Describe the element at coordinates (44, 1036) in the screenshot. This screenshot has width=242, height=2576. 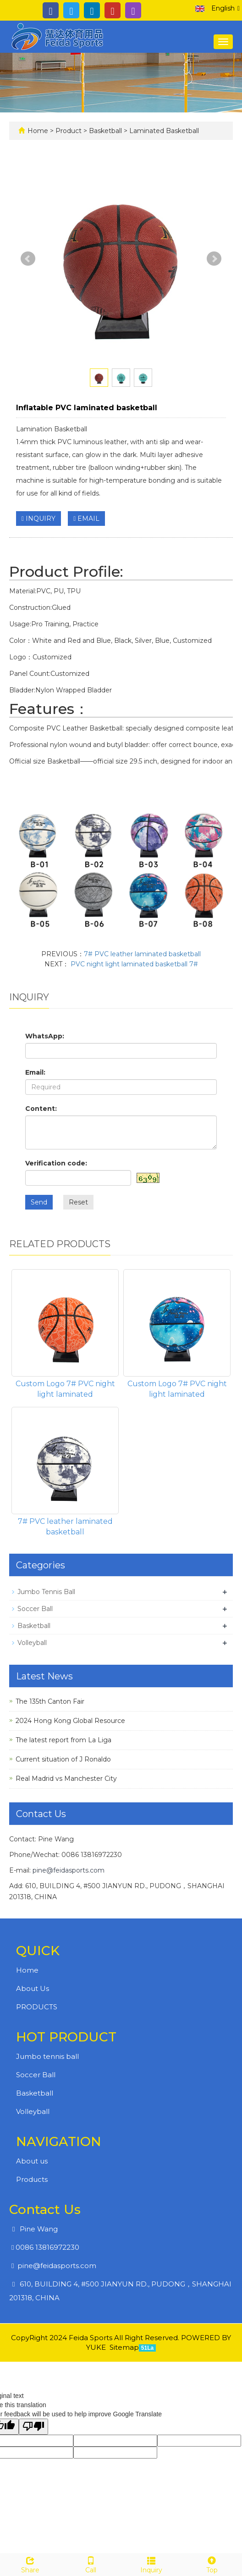
I see `WhatsApp:` at that location.